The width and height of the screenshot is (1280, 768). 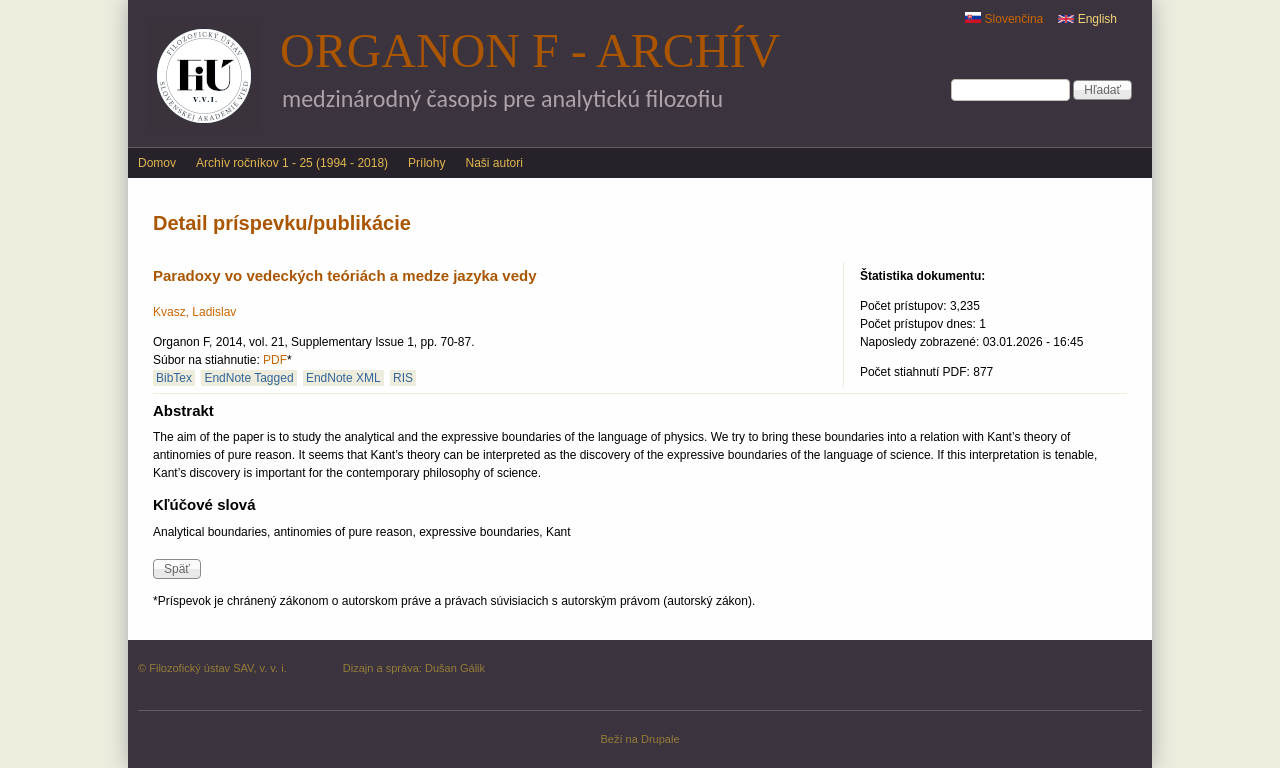 What do you see at coordinates (455, 668) in the screenshot?
I see `Dušan Gálik` at bounding box center [455, 668].